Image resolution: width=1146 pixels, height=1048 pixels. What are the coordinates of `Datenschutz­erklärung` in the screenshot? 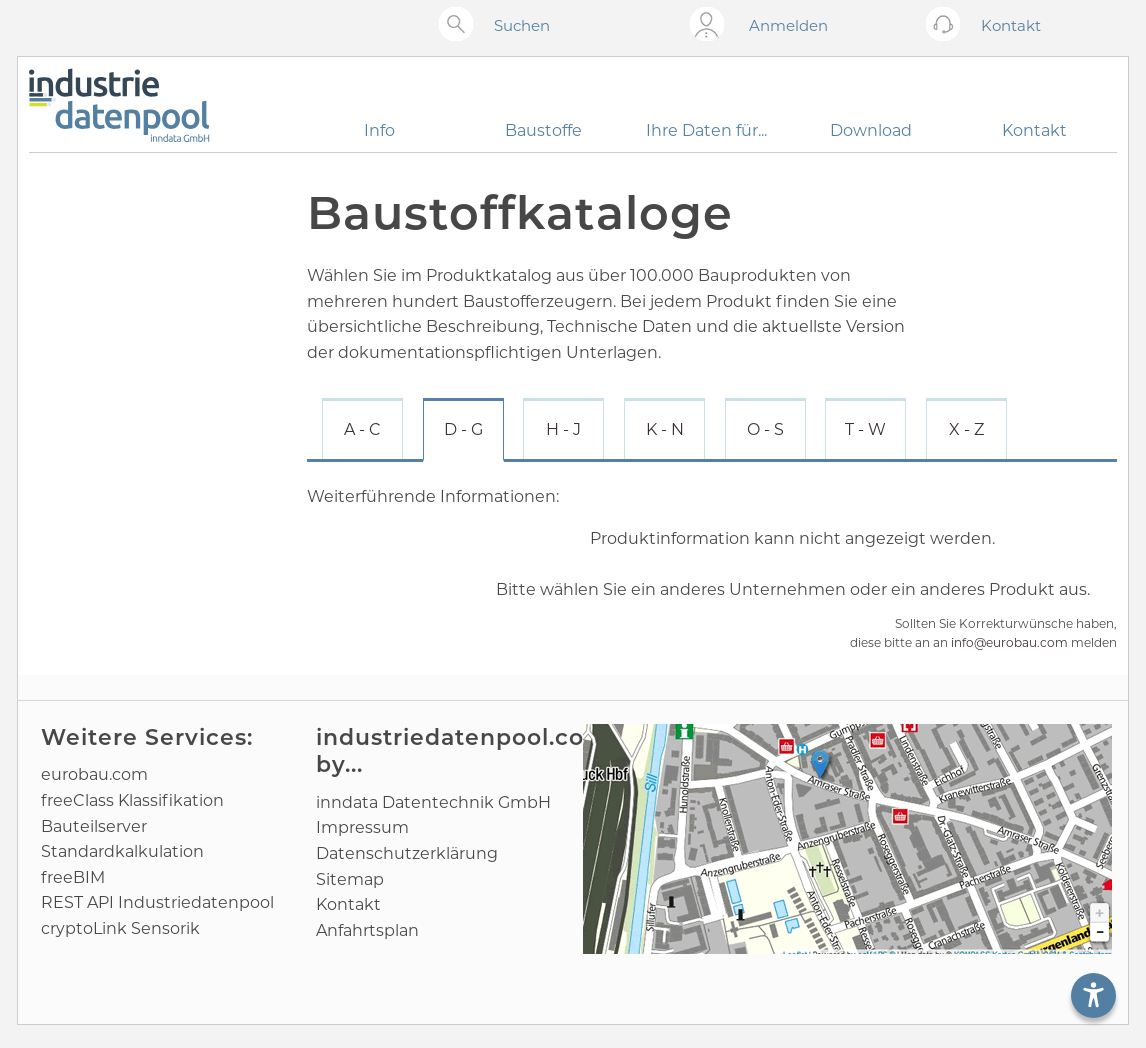 It's located at (407, 853).